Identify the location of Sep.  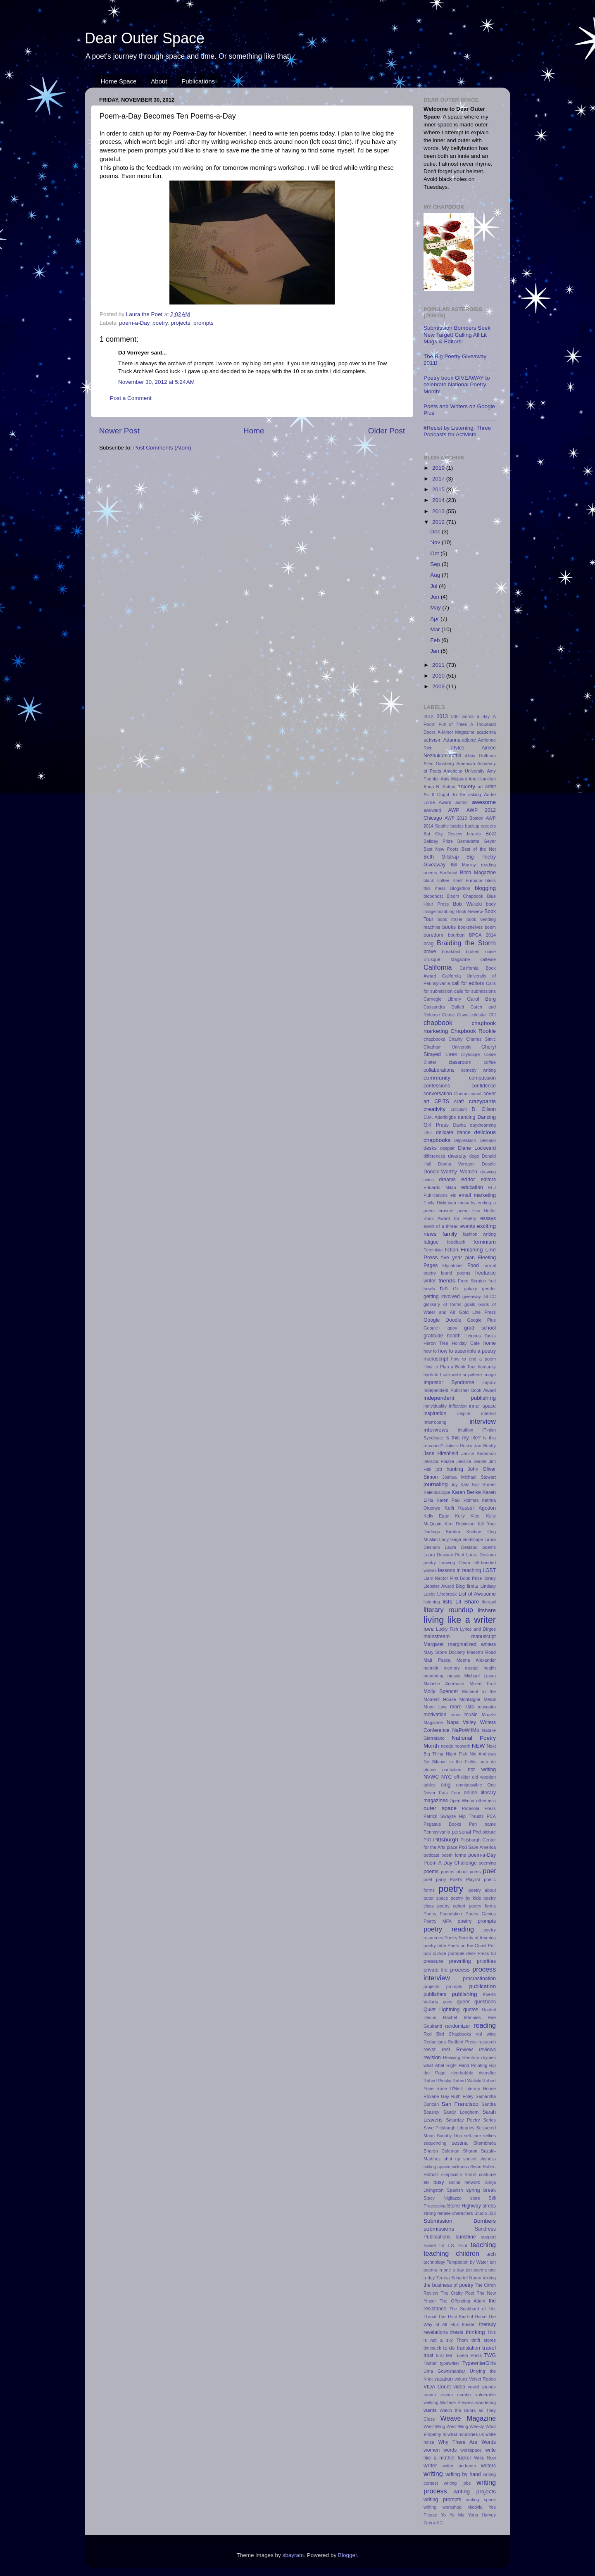
(436, 564).